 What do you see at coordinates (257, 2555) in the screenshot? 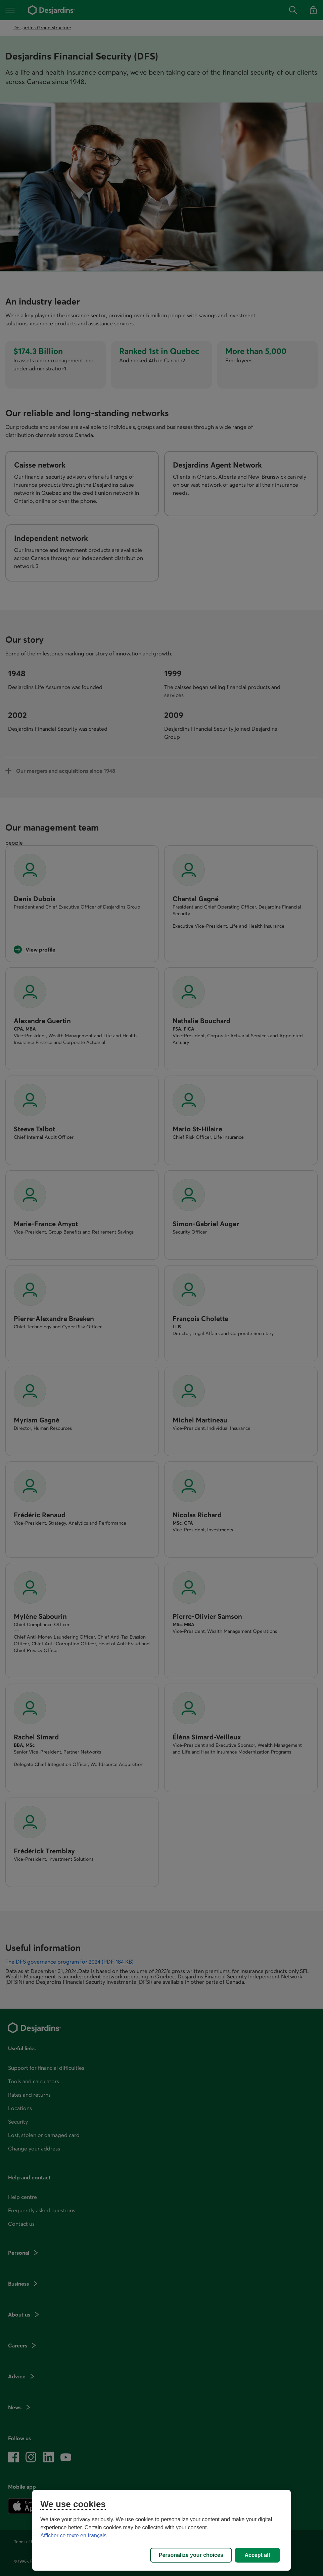
I see `Accept all` at bounding box center [257, 2555].